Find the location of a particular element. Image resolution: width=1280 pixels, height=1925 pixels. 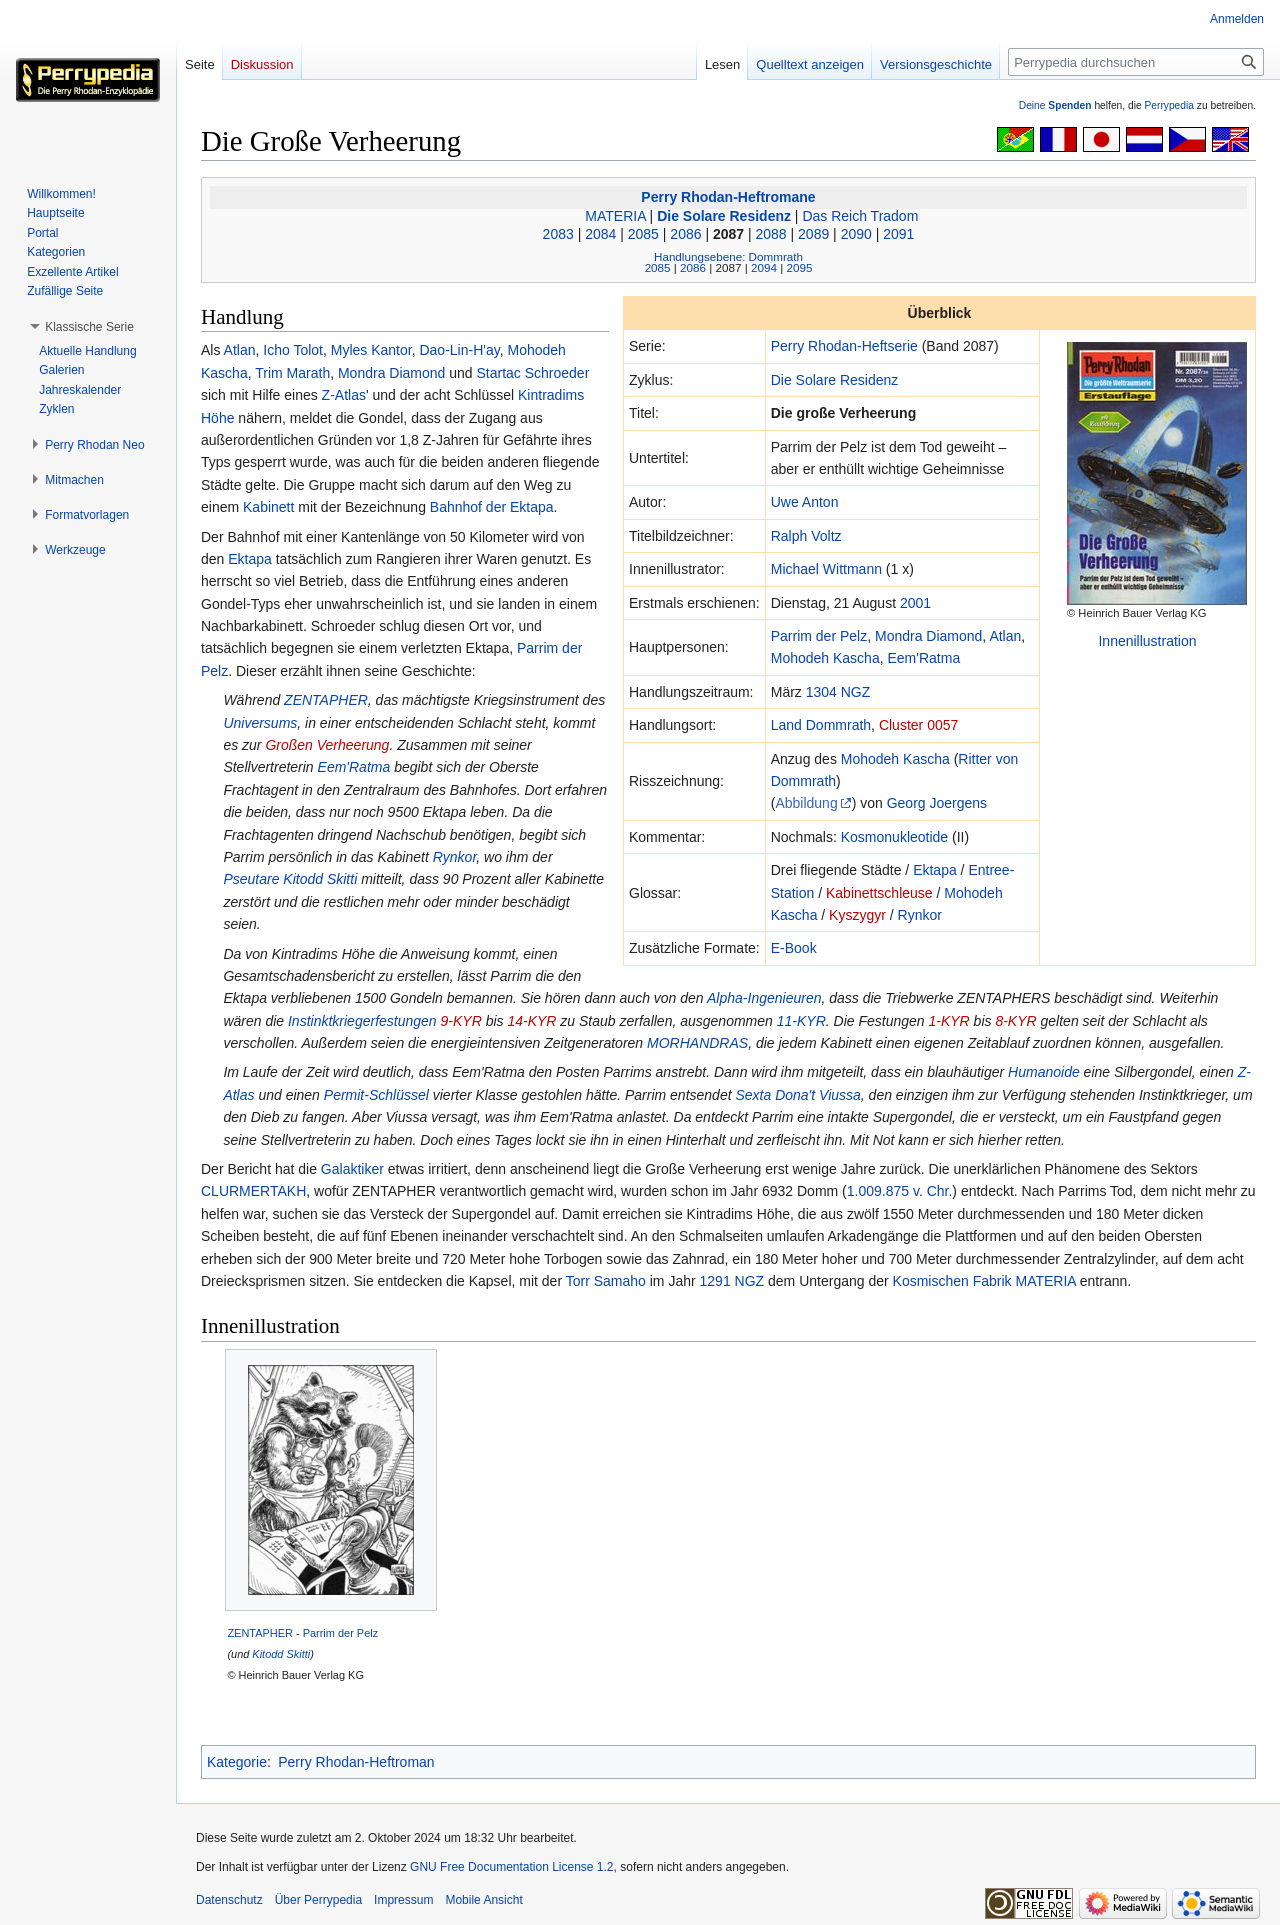

Atlan is located at coordinates (1005, 636).